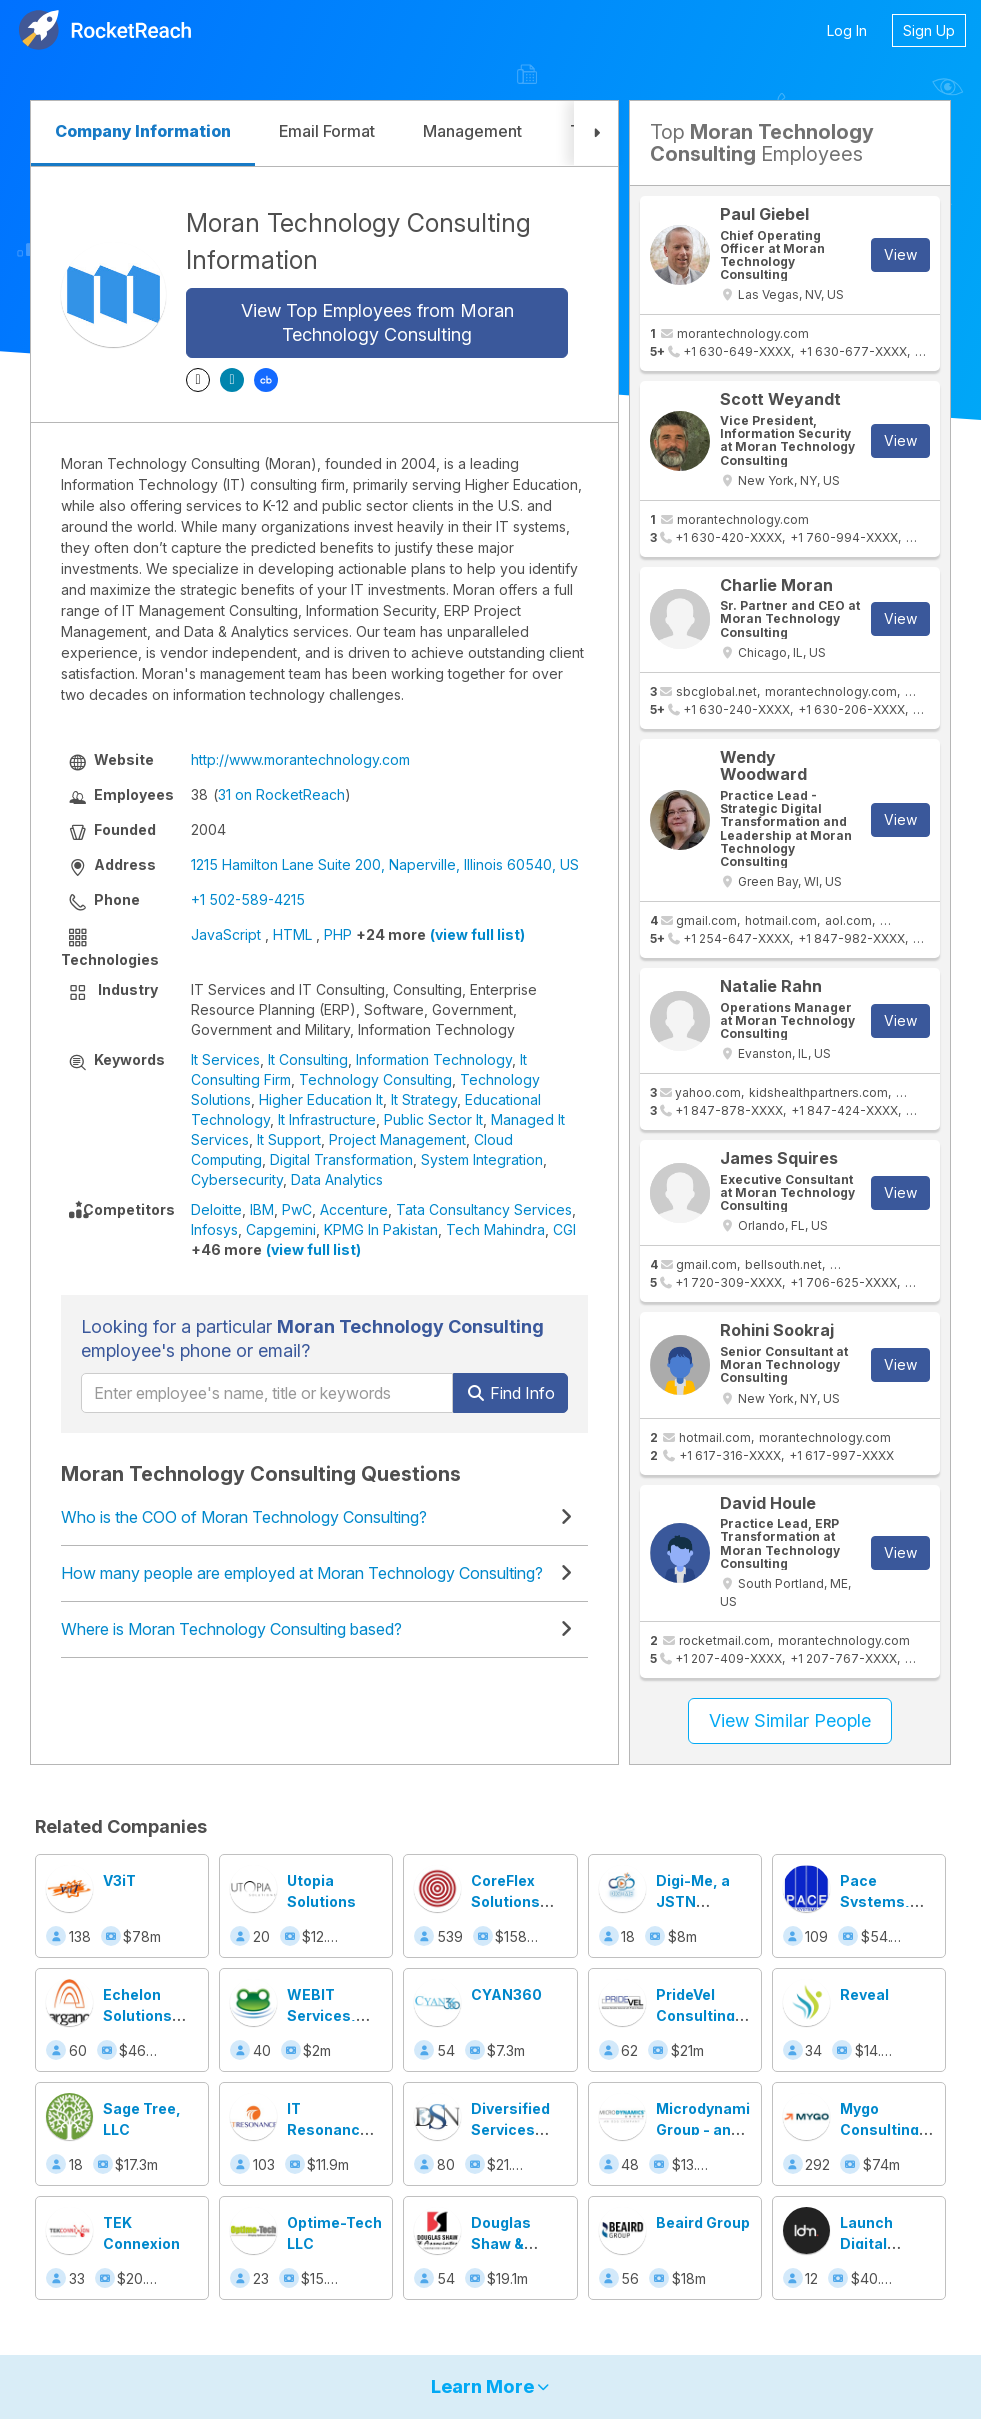 This screenshot has height=2419, width=981. I want to click on CGI, so click(564, 1229).